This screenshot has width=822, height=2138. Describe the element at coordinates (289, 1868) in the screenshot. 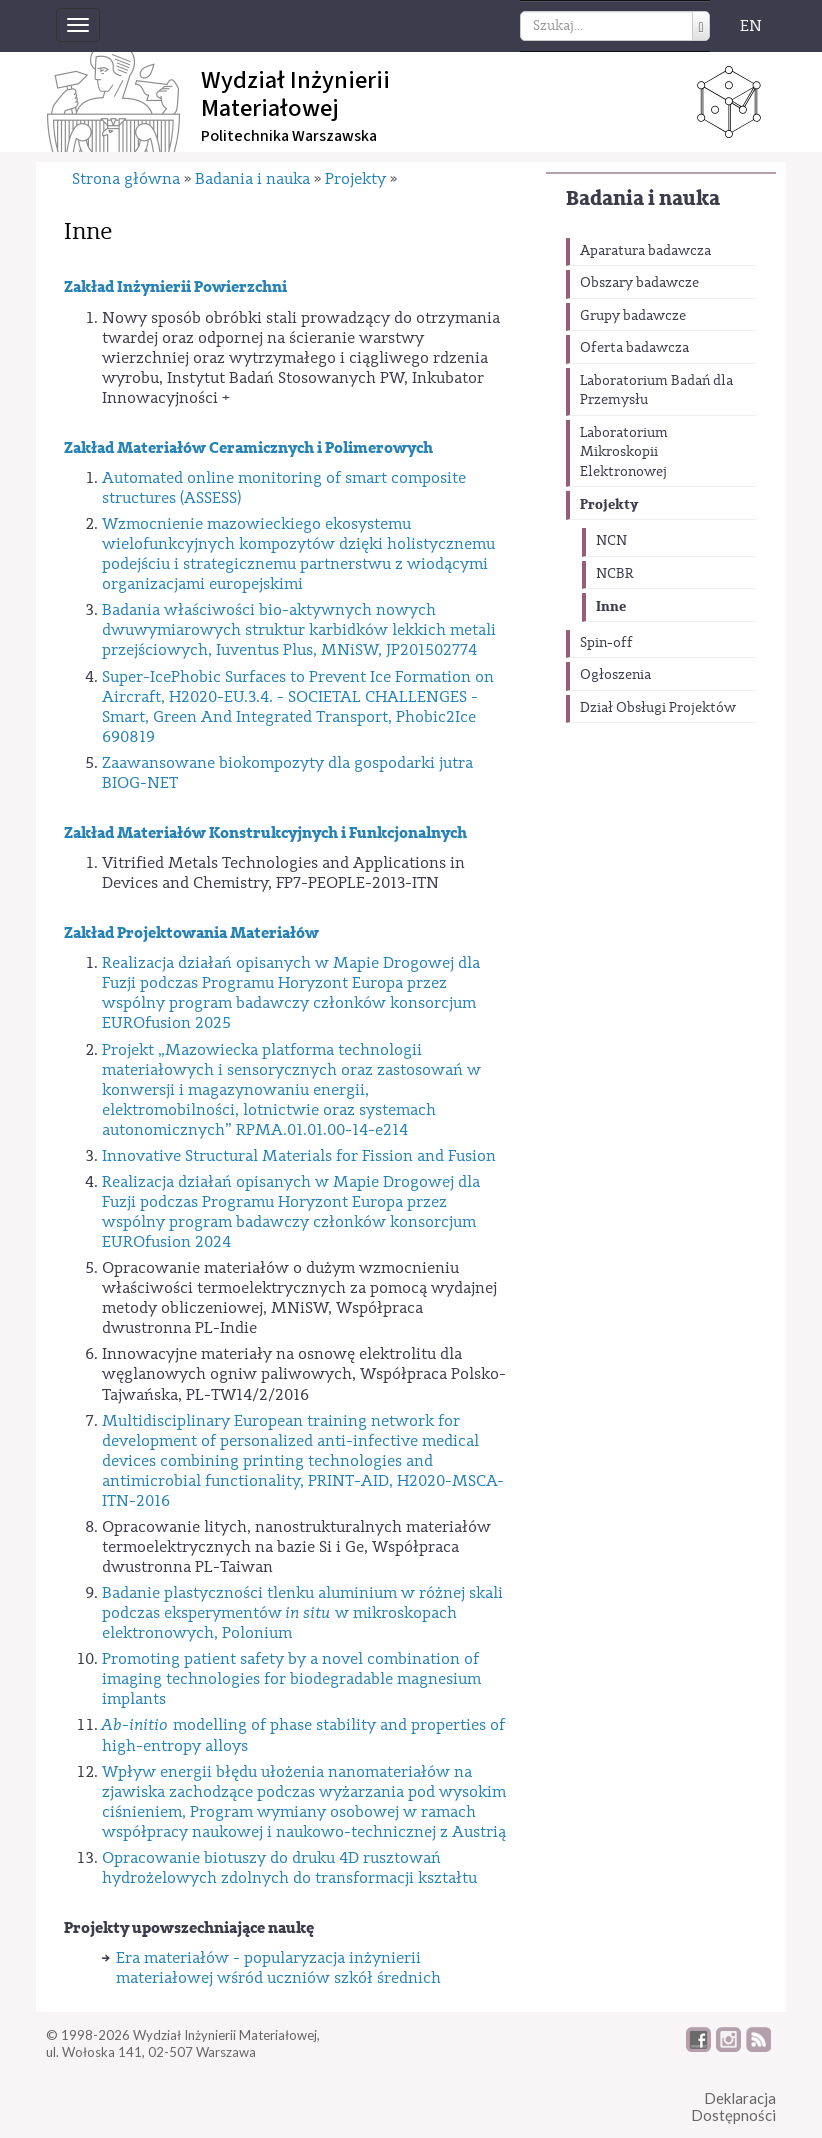

I see `Opracowanie biotuszy do druku 4D rusztowań hydrożelowych zdolnych do transformacji kształtu` at that location.